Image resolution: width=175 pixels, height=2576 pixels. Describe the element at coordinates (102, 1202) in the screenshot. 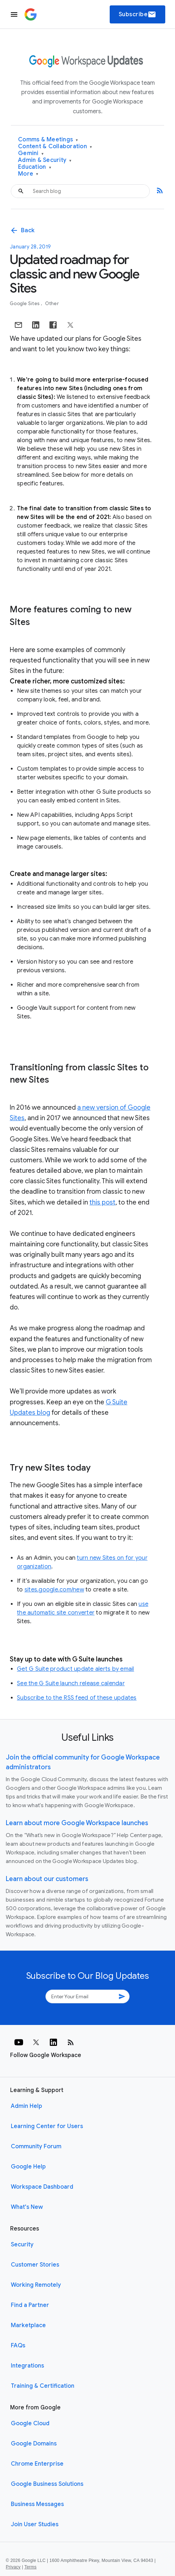

I see `this post` at that location.